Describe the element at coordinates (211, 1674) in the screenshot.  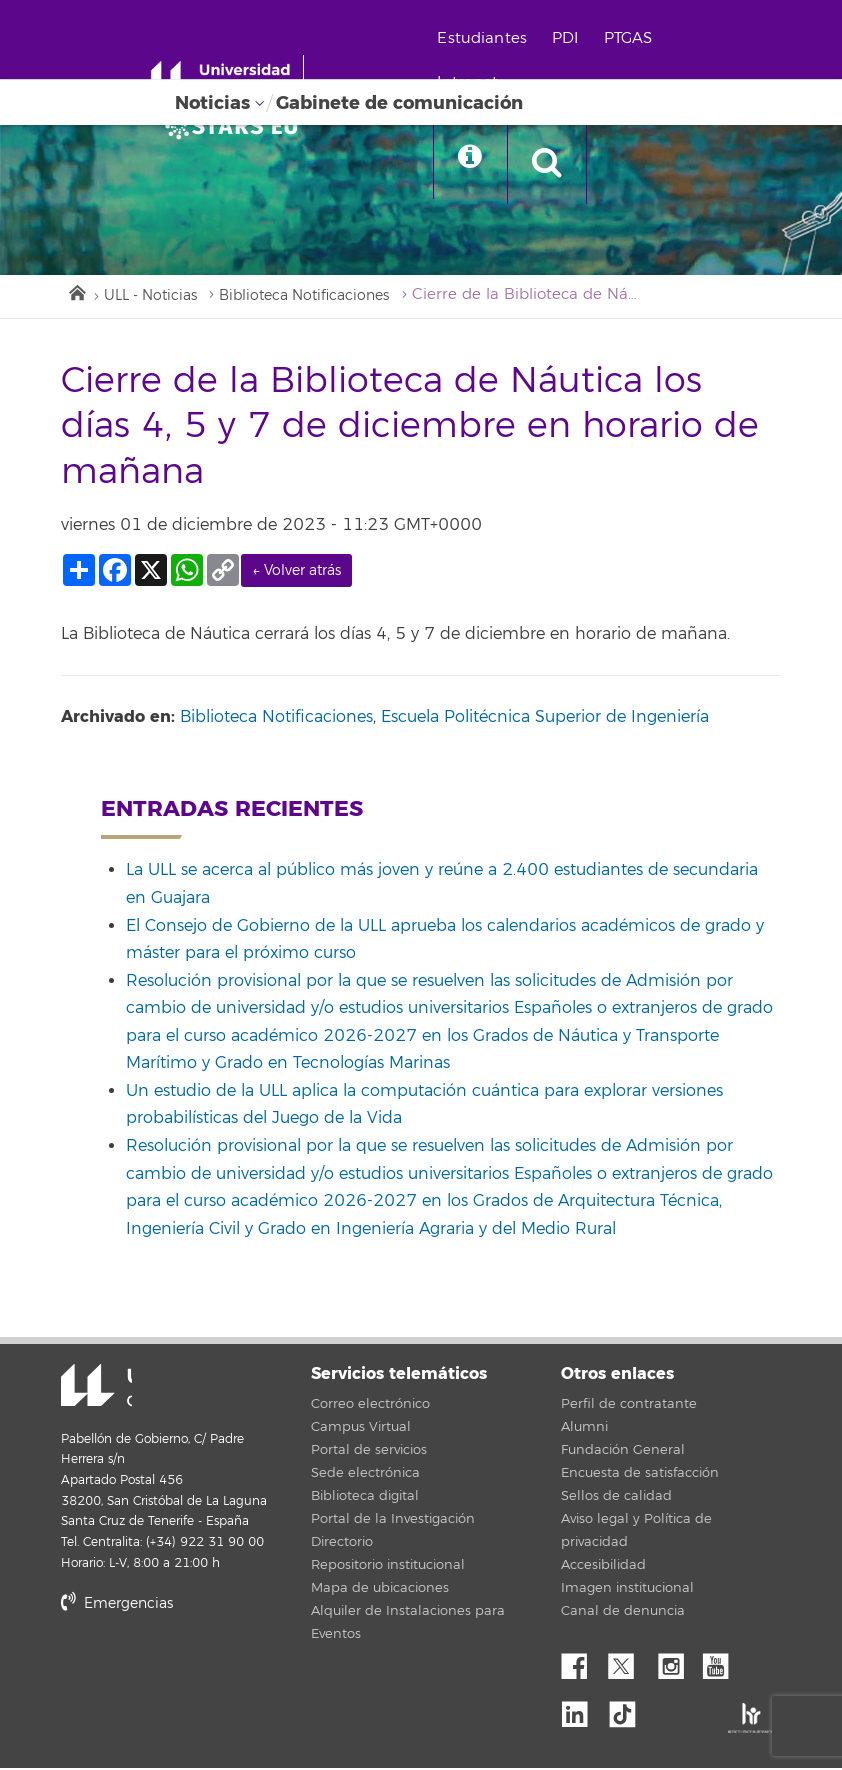
I see `stars` at that location.